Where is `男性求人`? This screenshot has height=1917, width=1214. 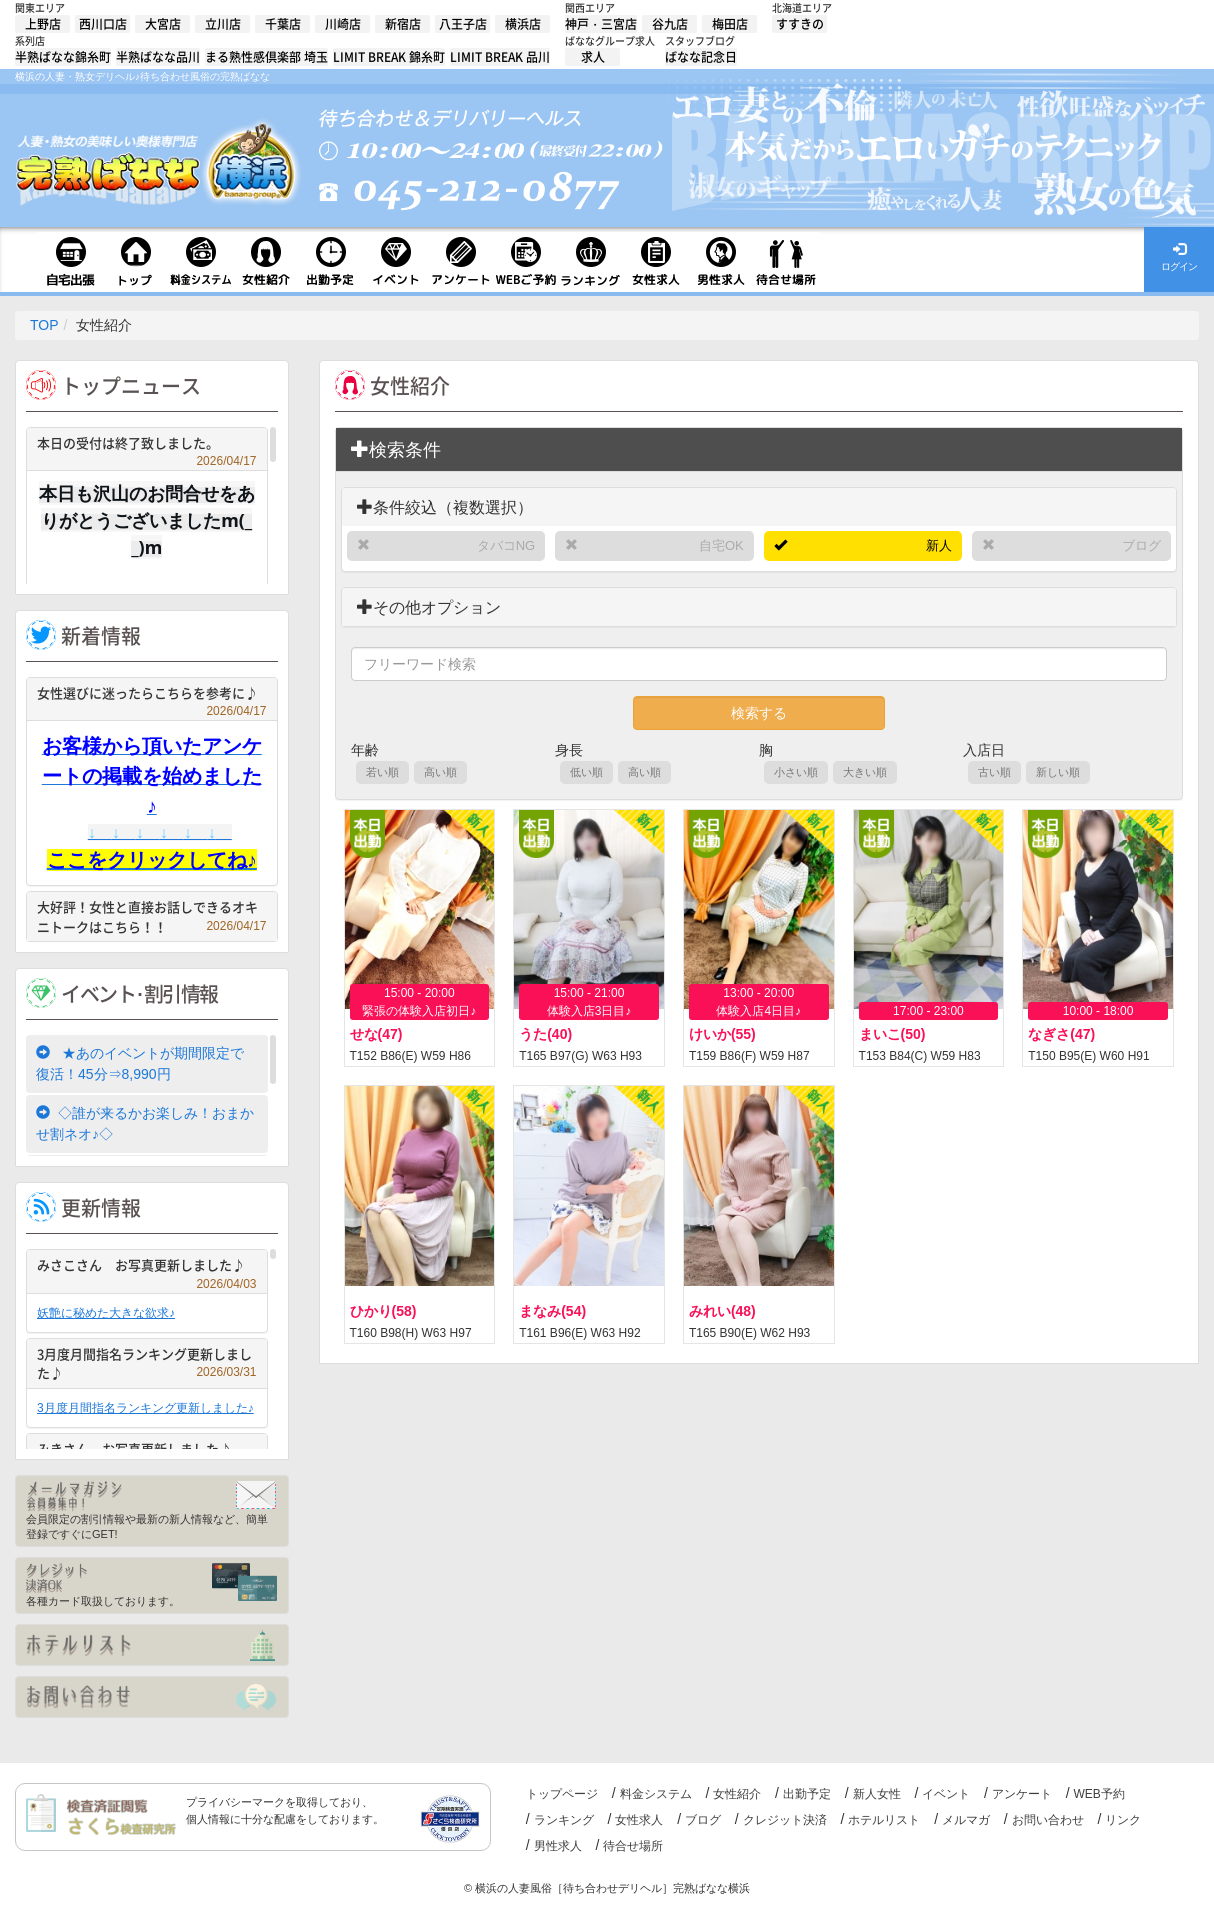 男性求人 is located at coordinates (558, 1846).